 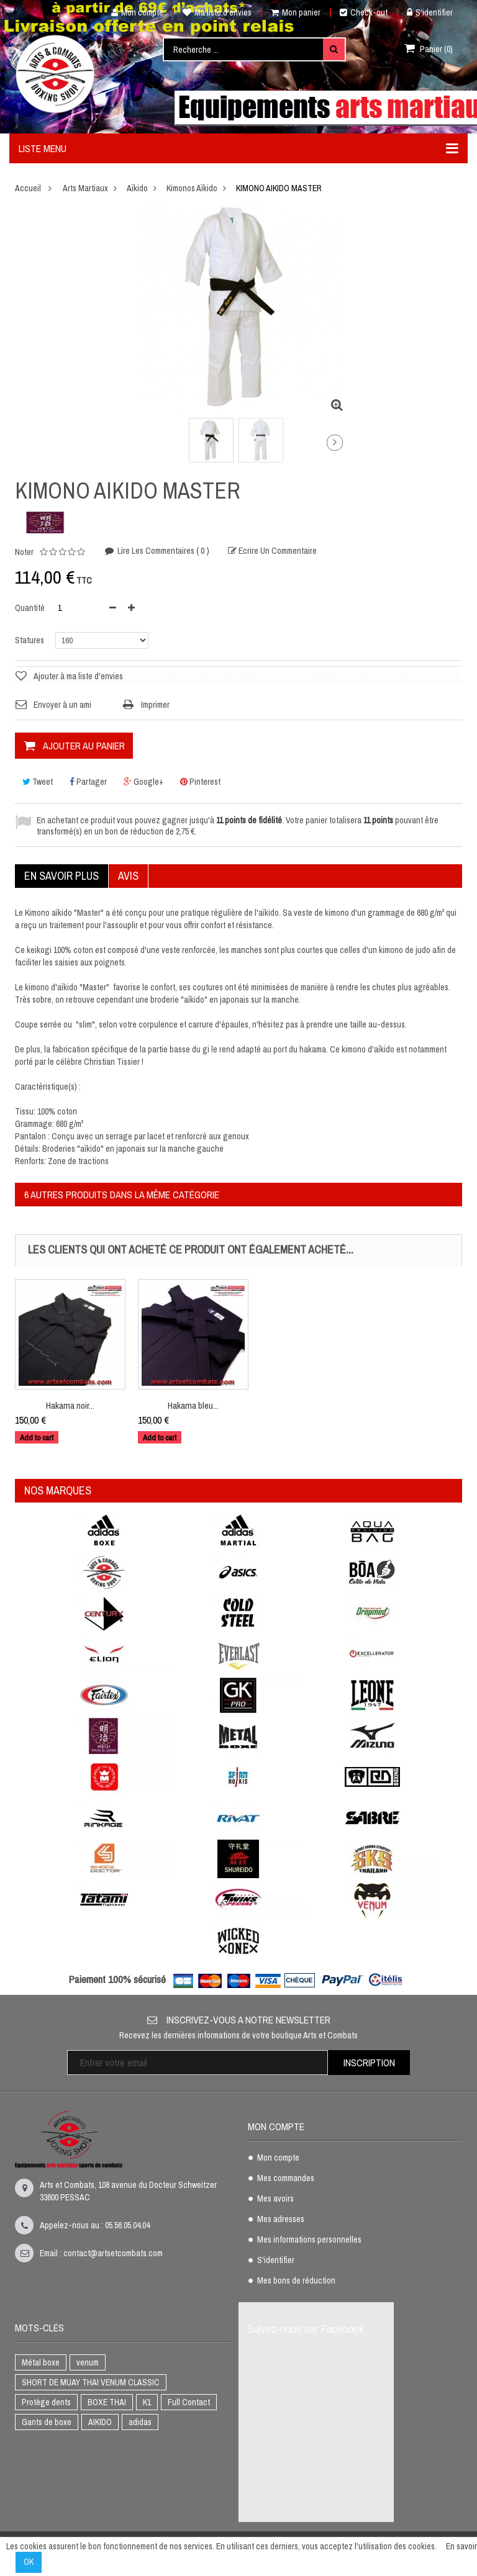 I want to click on Gants de boxe, so click(x=46, y=2422).